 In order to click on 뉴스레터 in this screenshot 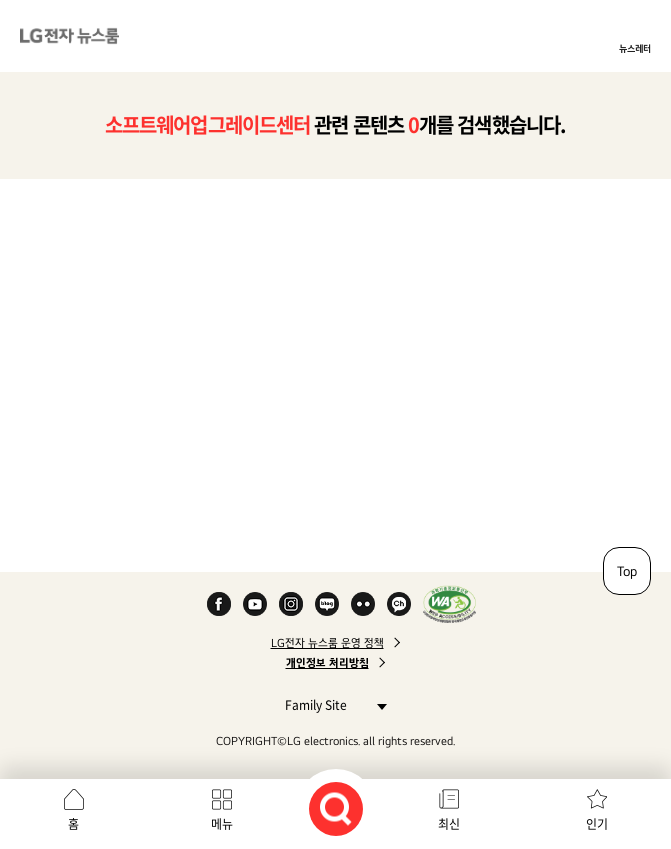, I will do `click(635, 48)`.